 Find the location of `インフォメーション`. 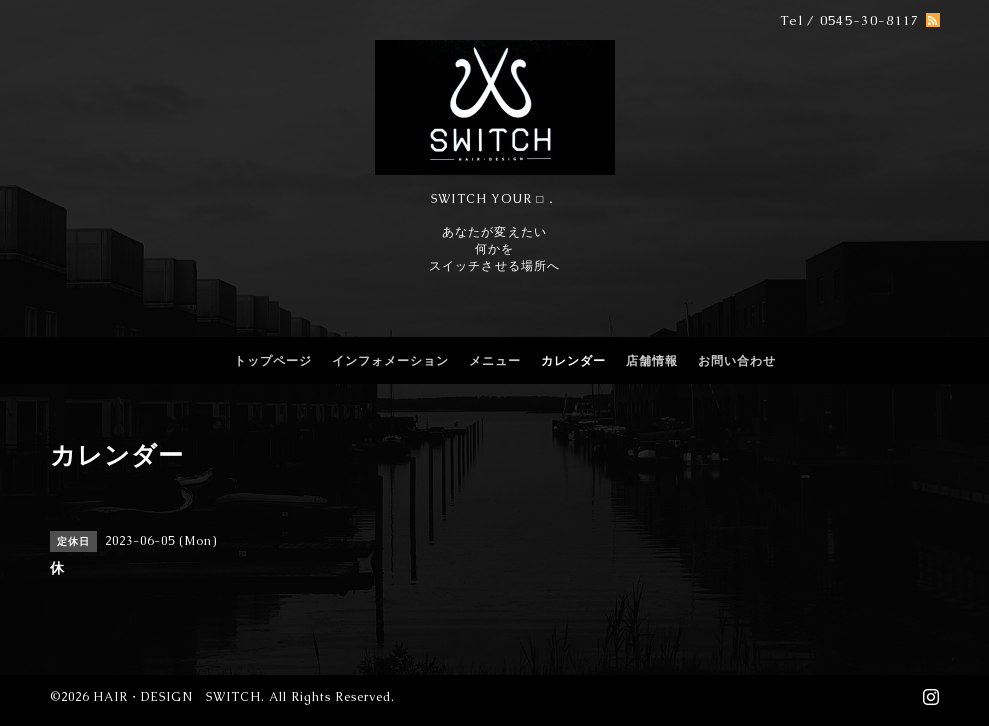

インフォメーション is located at coordinates (390, 361).